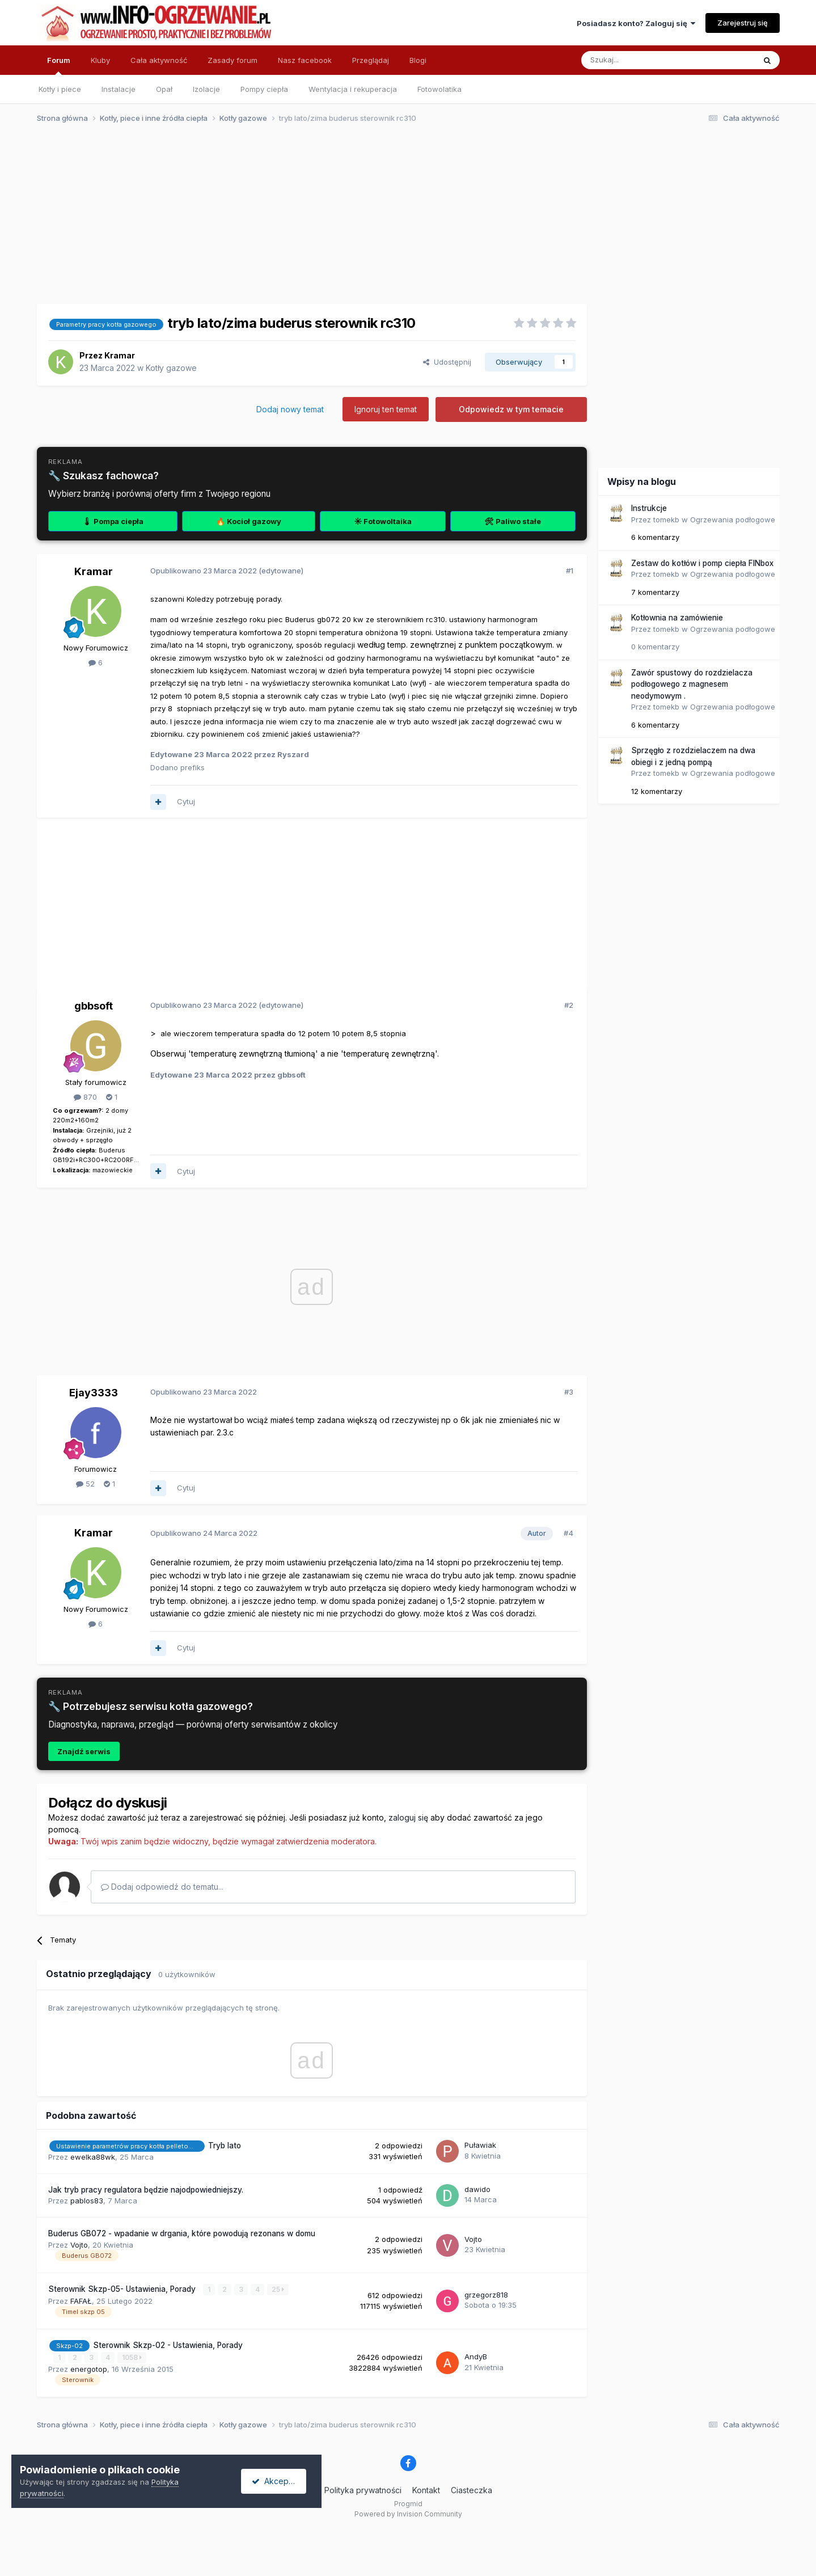 Image resolution: width=816 pixels, height=2576 pixels. Describe the element at coordinates (85, 1096) in the screenshot. I see `870` at that location.